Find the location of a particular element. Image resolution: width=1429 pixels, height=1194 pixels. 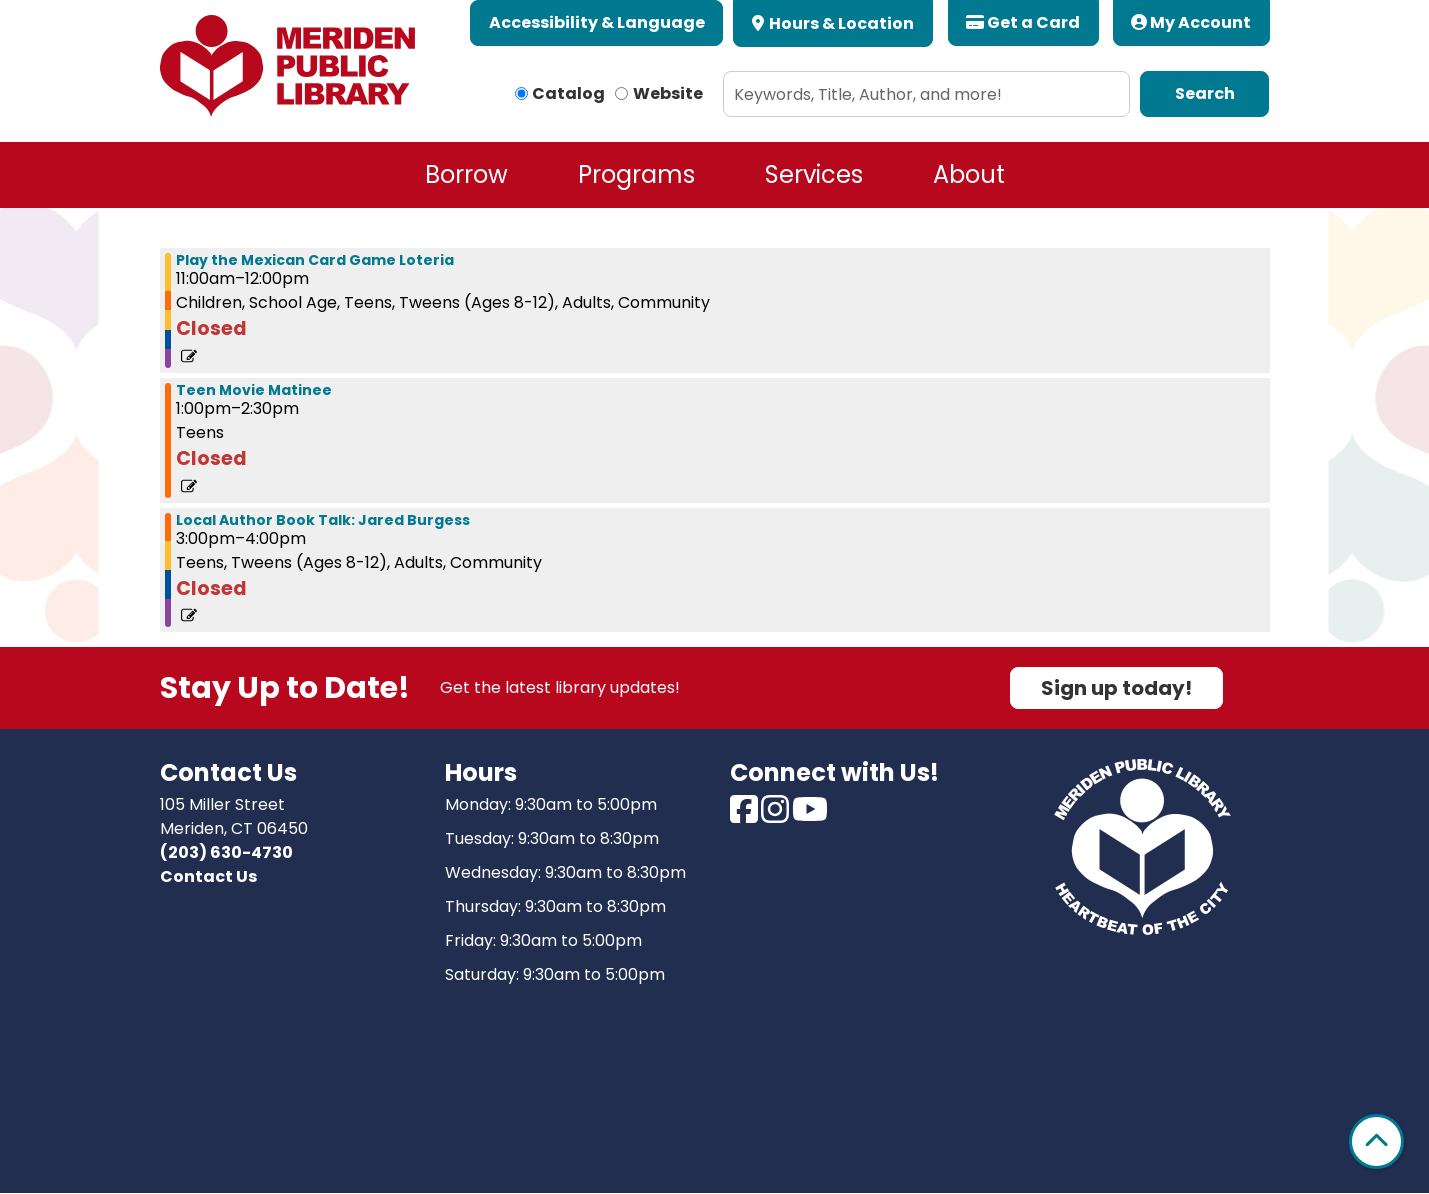

Teen Movie Matinee [View more about "Teen Movie Matinee" on Saturday, September 23, 2023 @ 1:00pm] is located at coordinates (254, 390).